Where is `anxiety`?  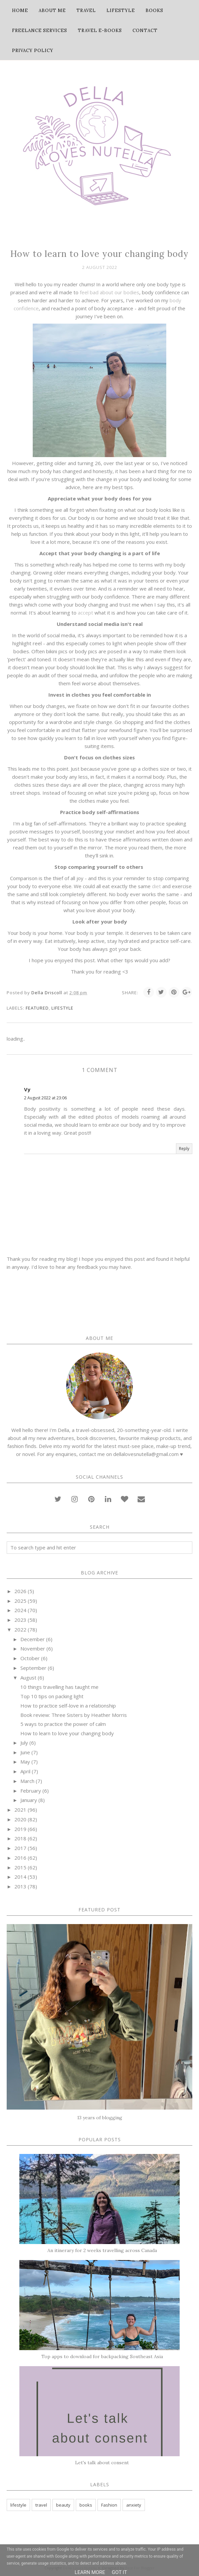 anxiety is located at coordinates (133, 2505).